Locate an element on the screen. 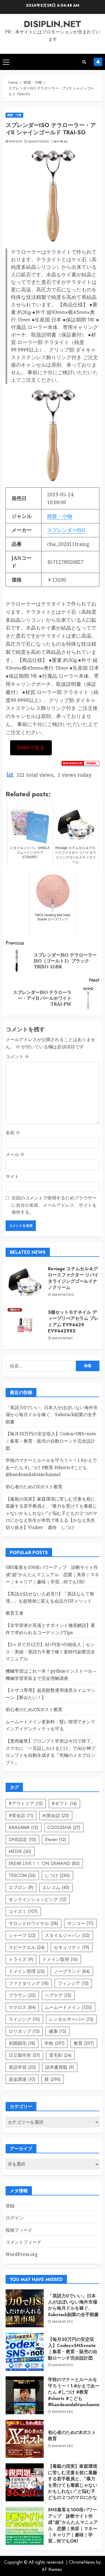 The height and width of the screenshot is (2576, 105). 育毛剤 [育毛剤 (24個の項目)] is located at coordinates (60, 2055).